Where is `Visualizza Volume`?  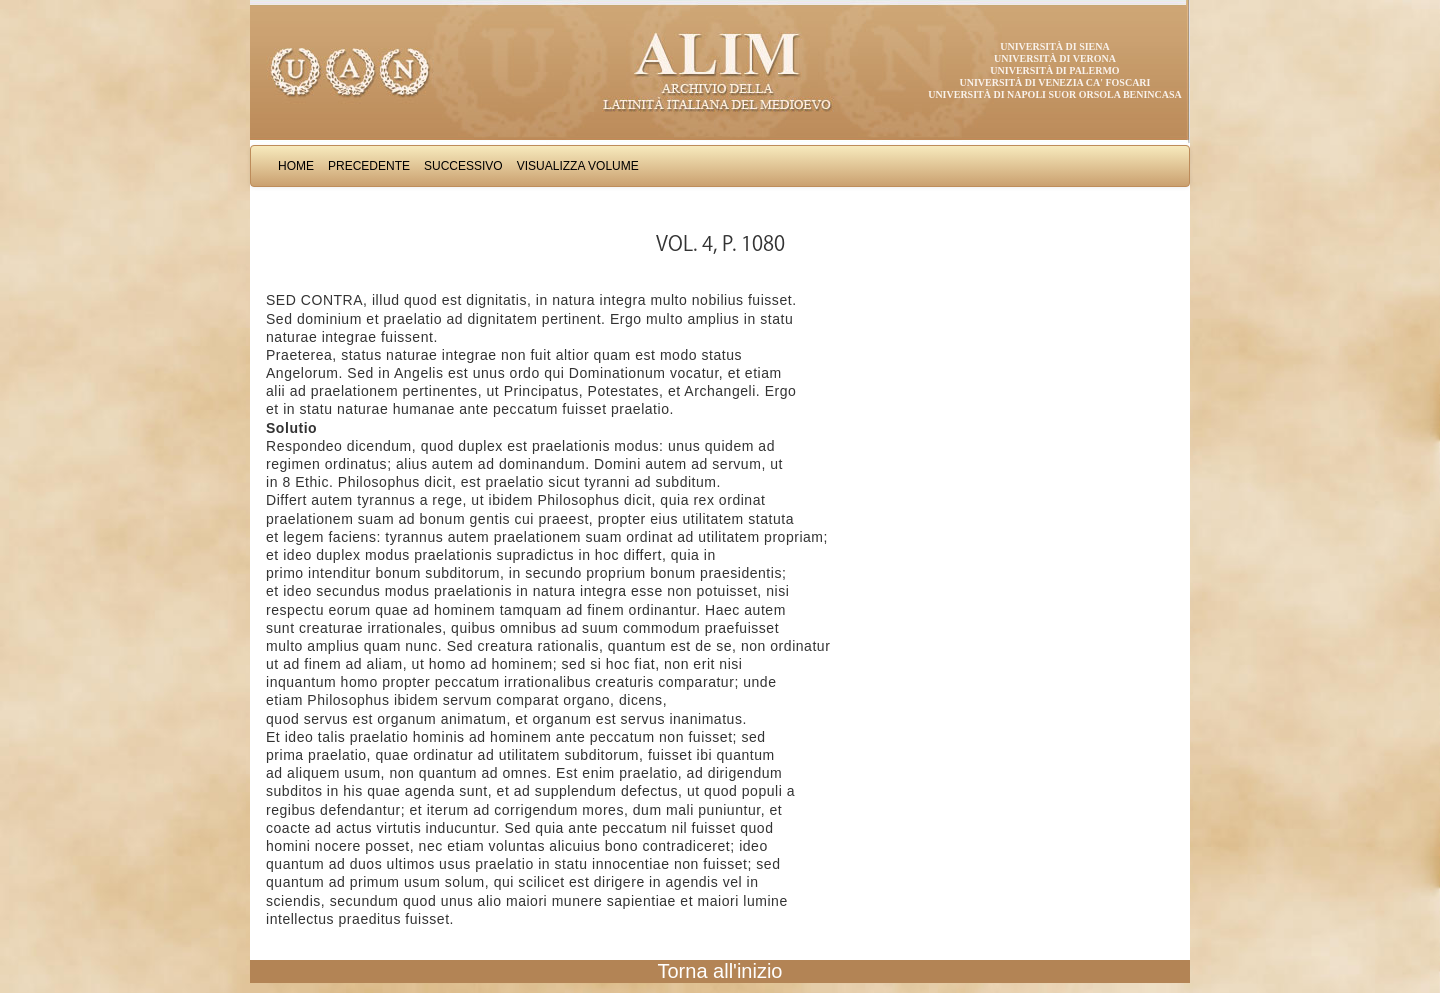
Visualizza Volume is located at coordinates (578, 166).